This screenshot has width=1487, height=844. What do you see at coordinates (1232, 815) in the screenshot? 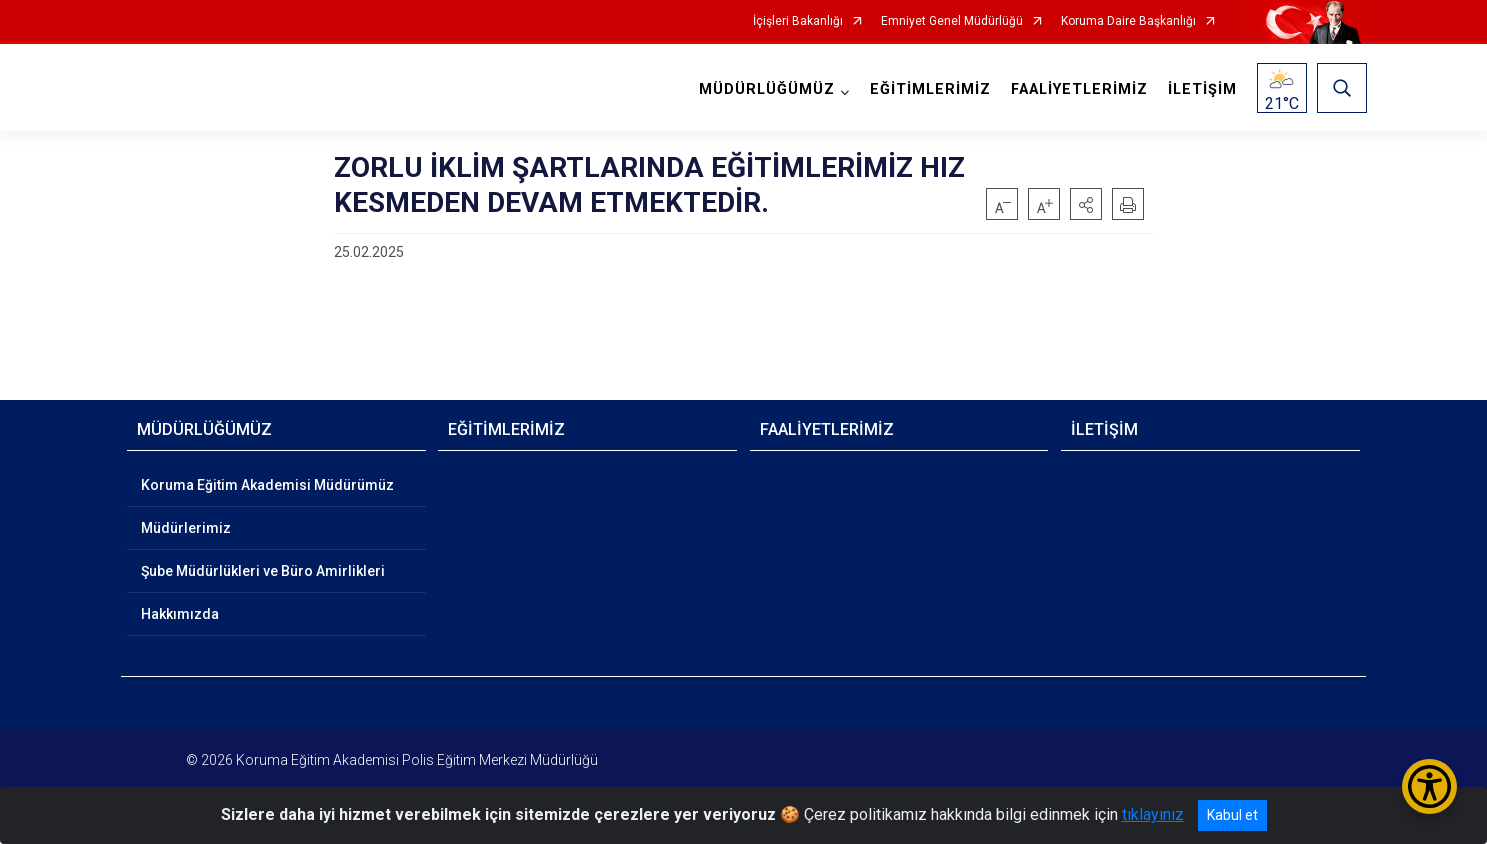
I see `Kabul et` at bounding box center [1232, 815].